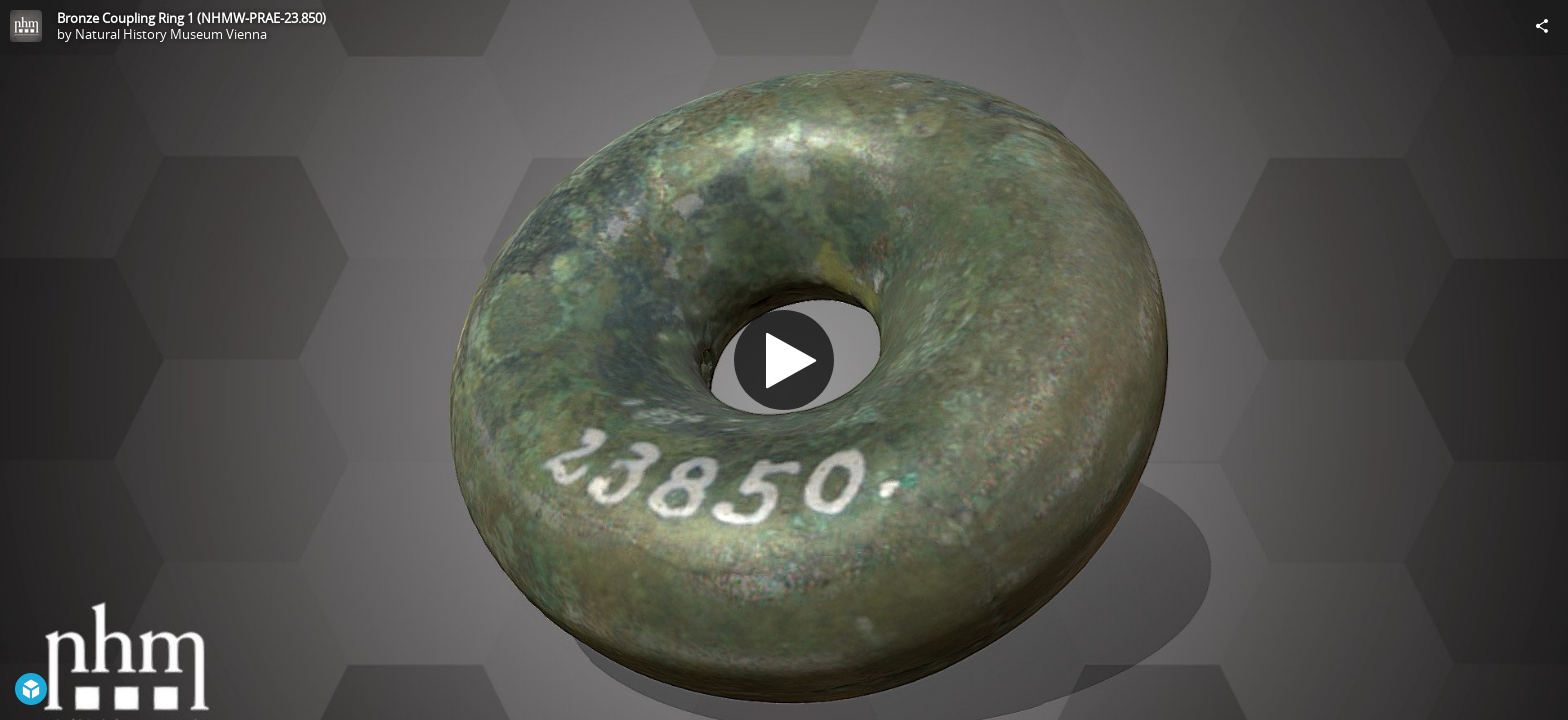 The height and width of the screenshot is (720, 1568). What do you see at coordinates (171, 34) in the screenshot?
I see `Natural History Museum Vienna` at bounding box center [171, 34].